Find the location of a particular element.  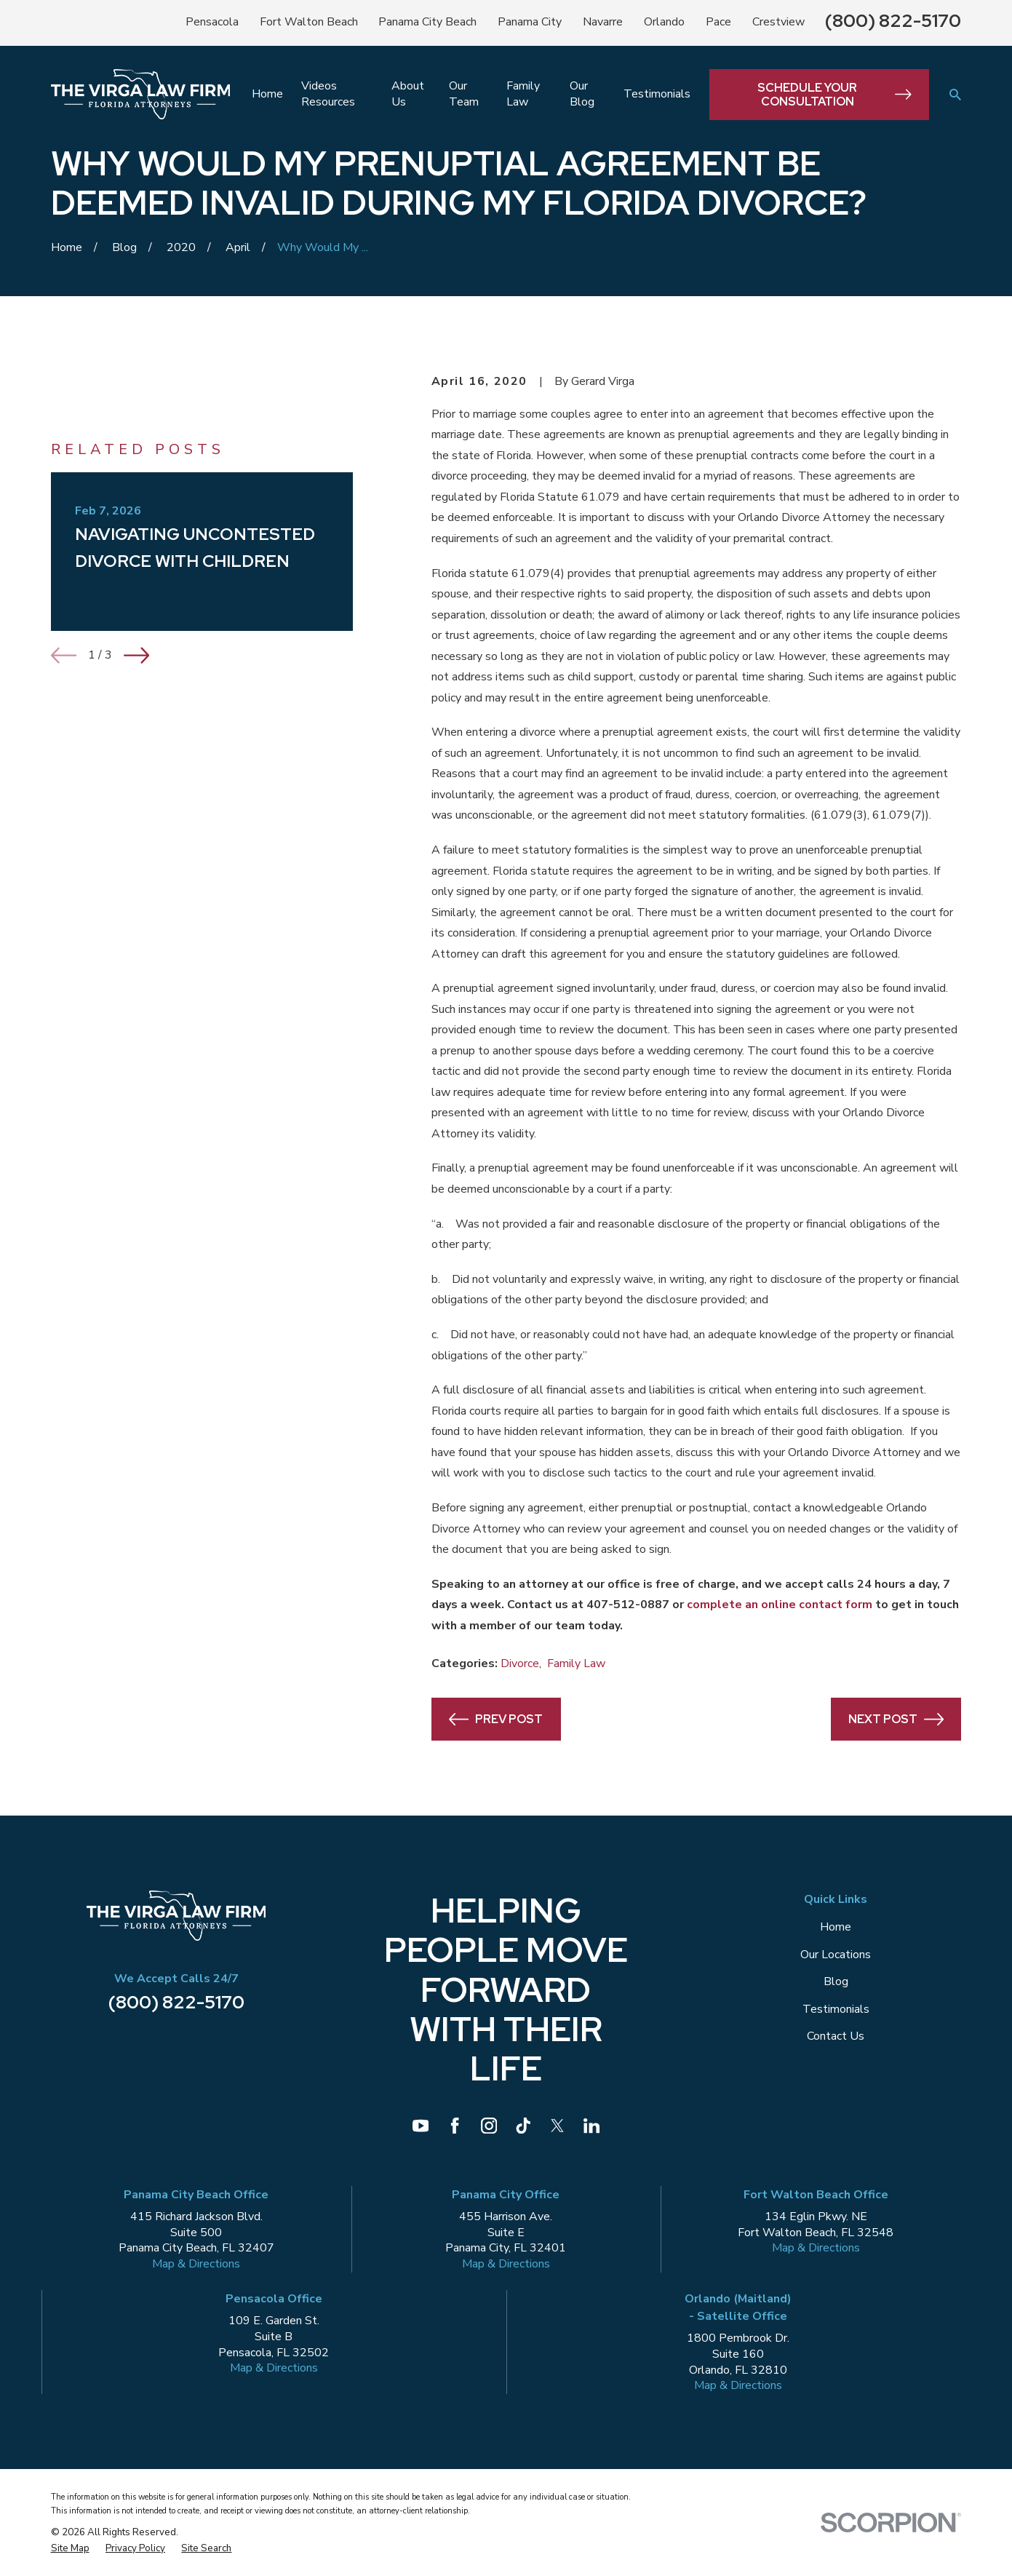

Panama City Beach is located at coordinates (427, 22).